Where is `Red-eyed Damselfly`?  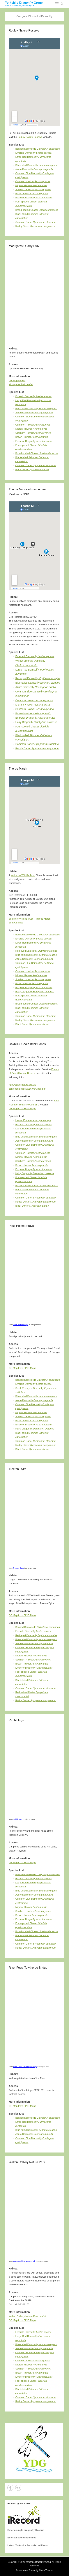 Red-eyed Damselfly is located at coordinates (37, 678).